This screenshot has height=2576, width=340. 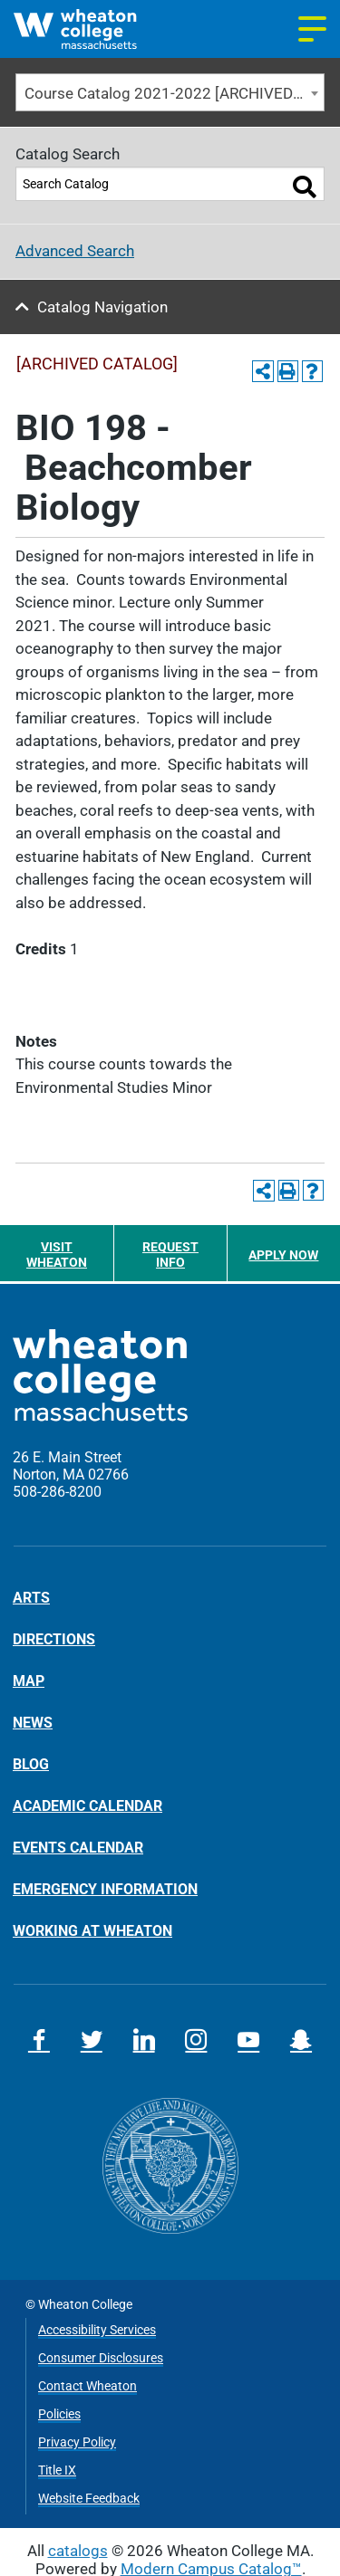 What do you see at coordinates (102, 307) in the screenshot?
I see `Catalog Navigation` at bounding box center [102, 307].